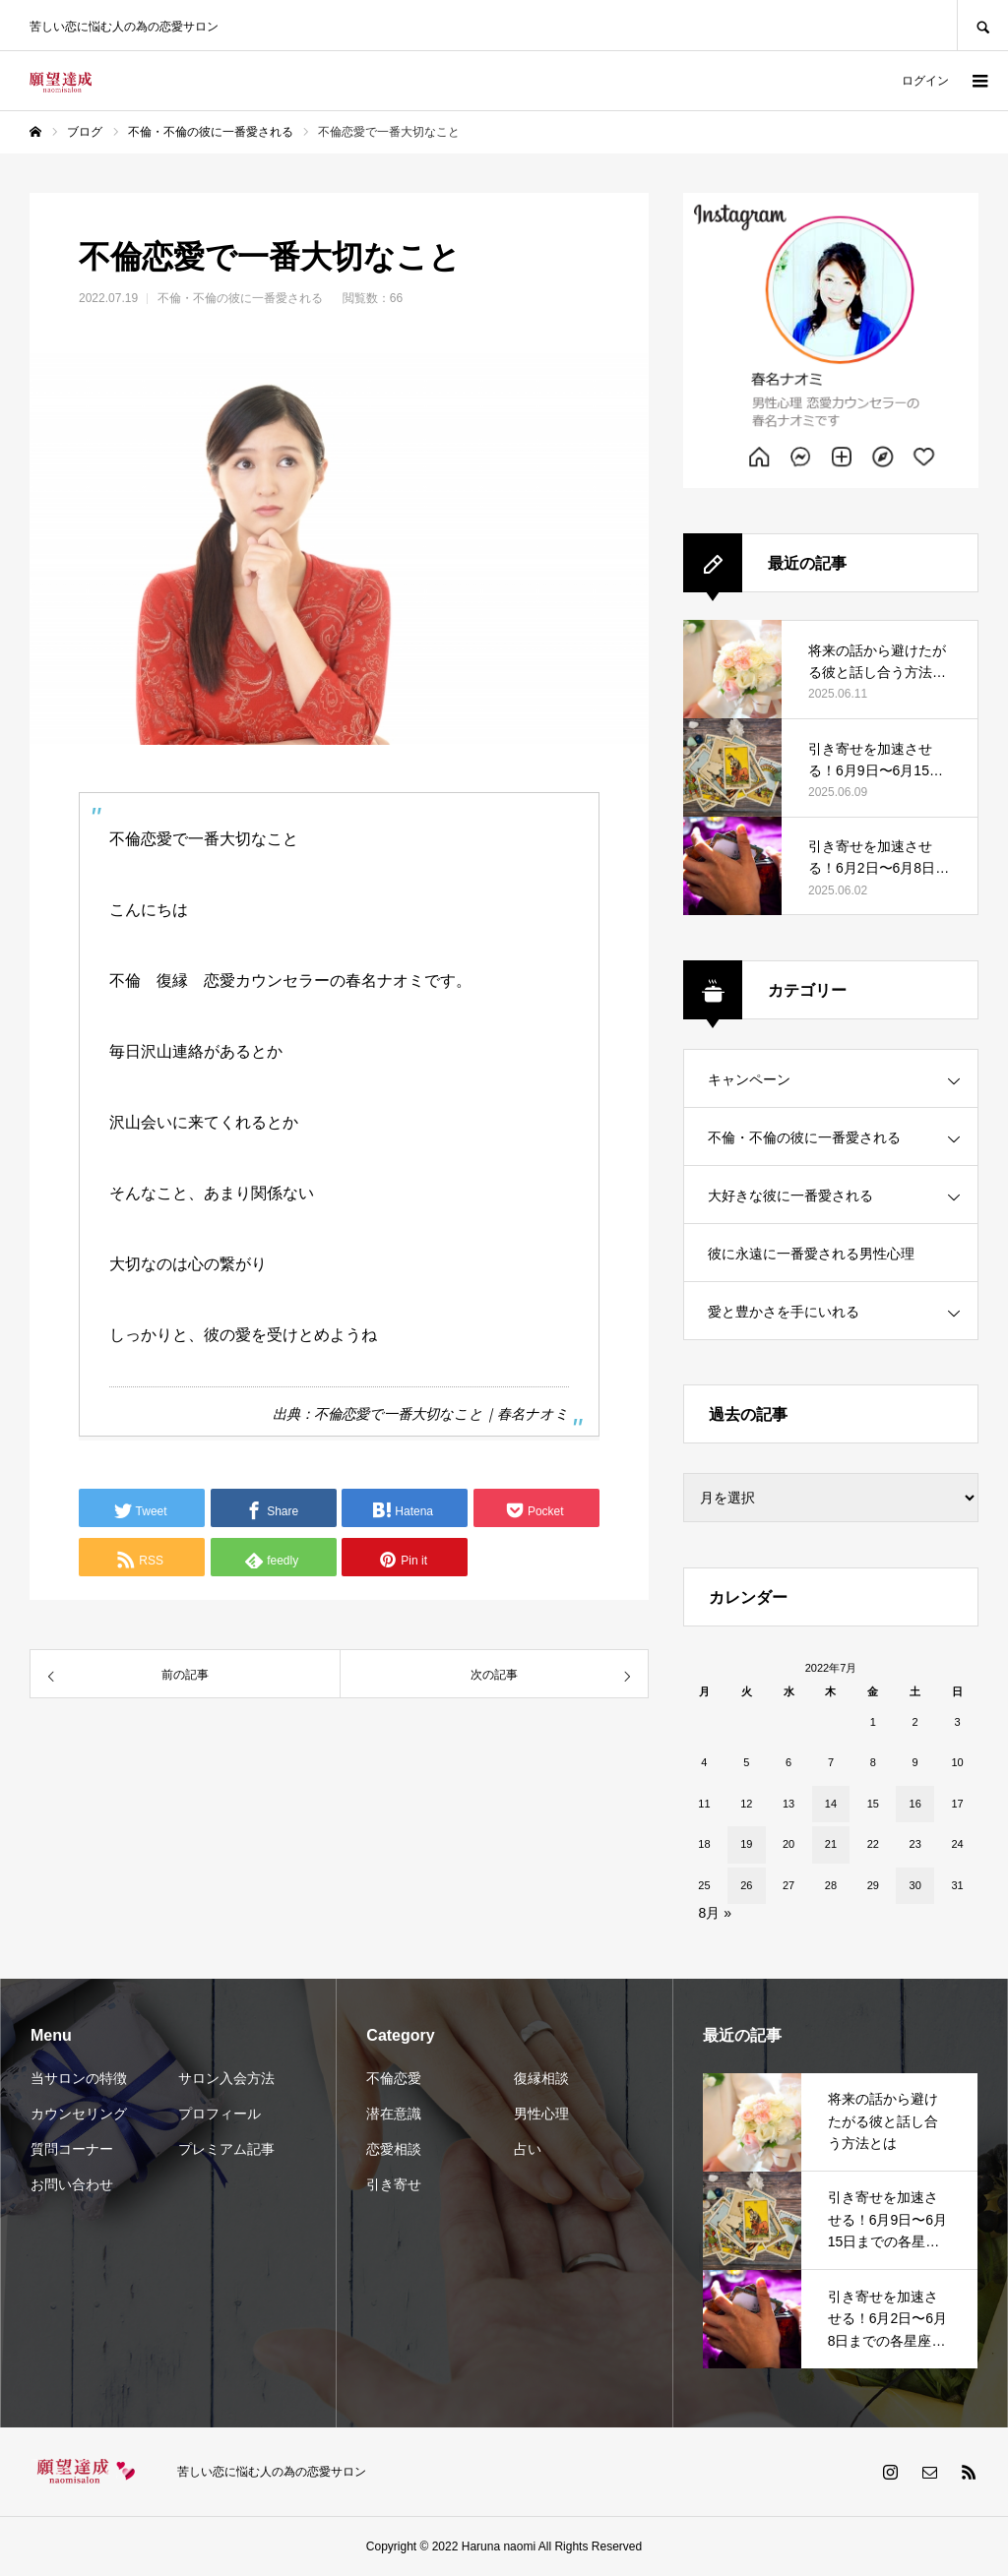 The image size is (1008, 2576). Describe the element at coordinates (226, 2149) in the screenshot. I see `プレミアム記事` at that location.